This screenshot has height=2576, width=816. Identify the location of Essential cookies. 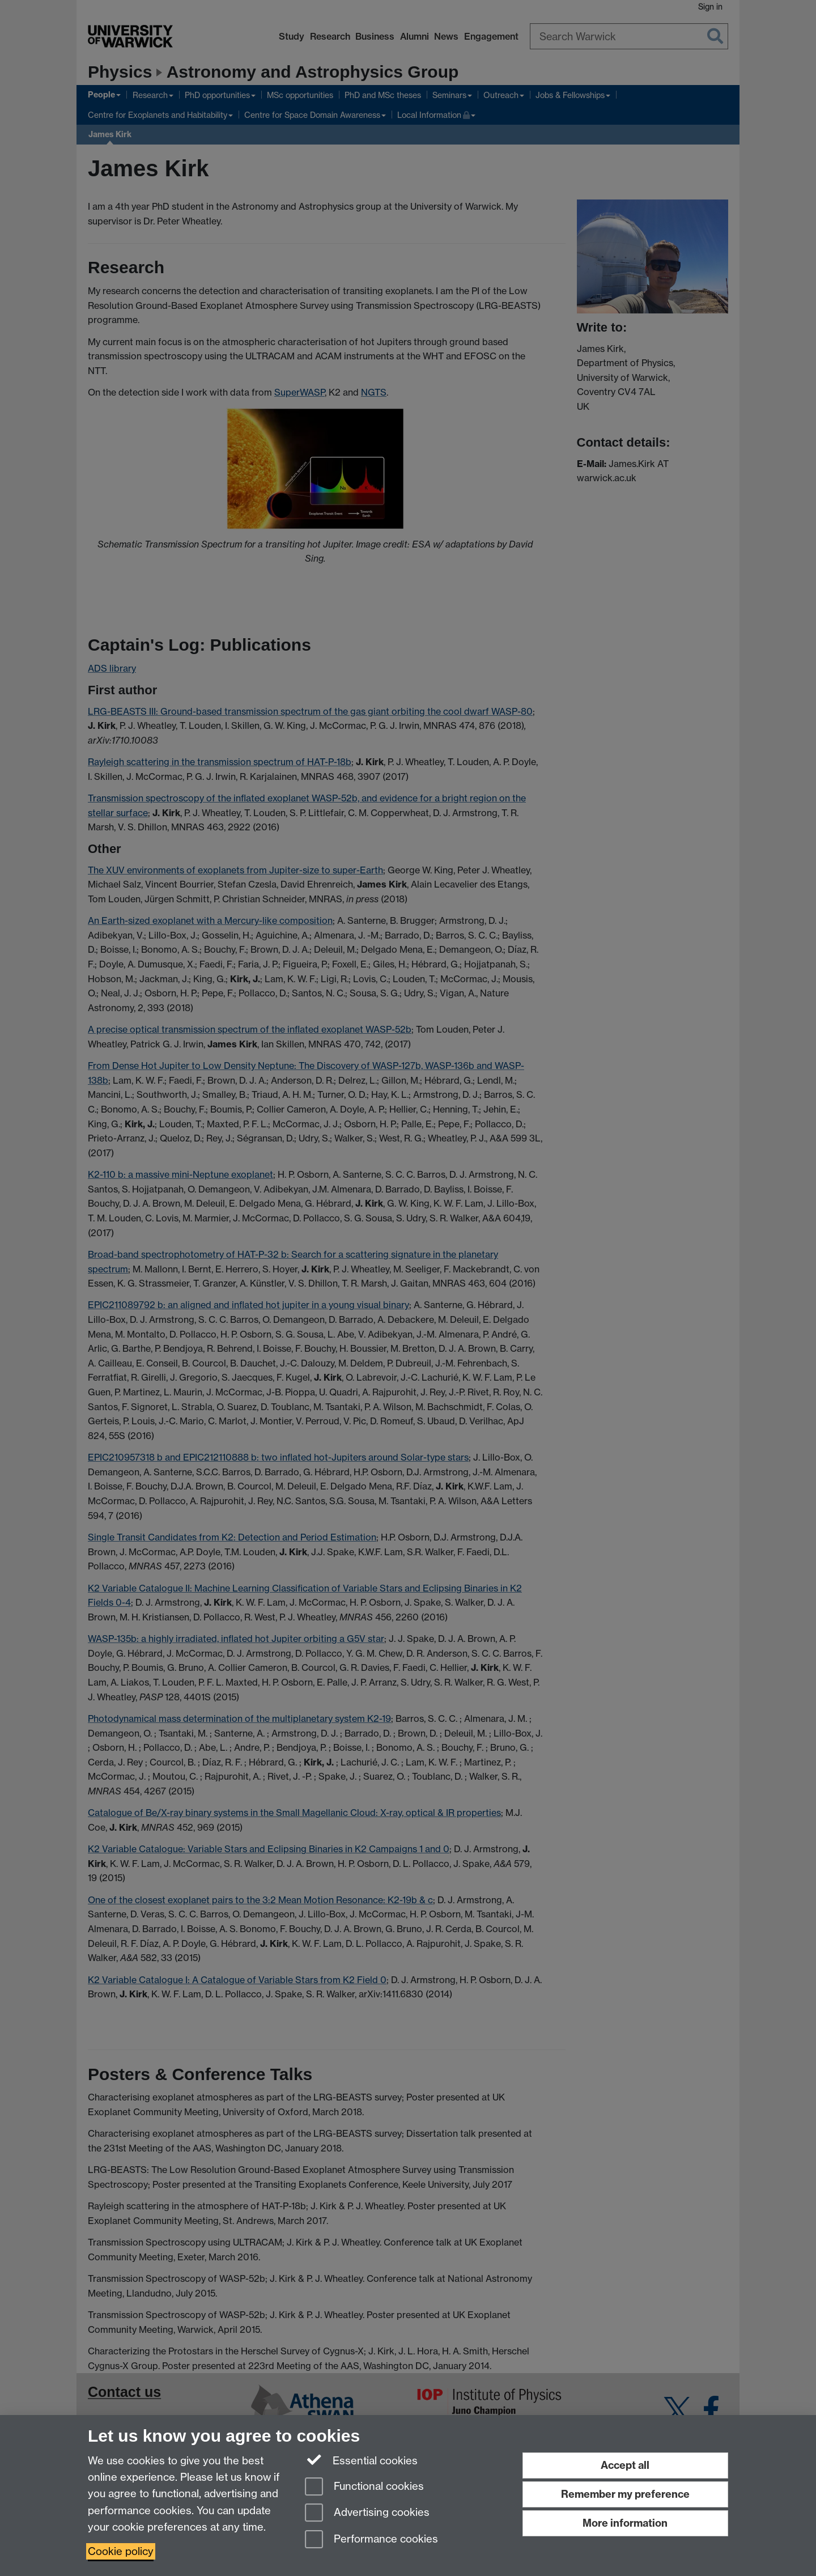
(361, 2459).